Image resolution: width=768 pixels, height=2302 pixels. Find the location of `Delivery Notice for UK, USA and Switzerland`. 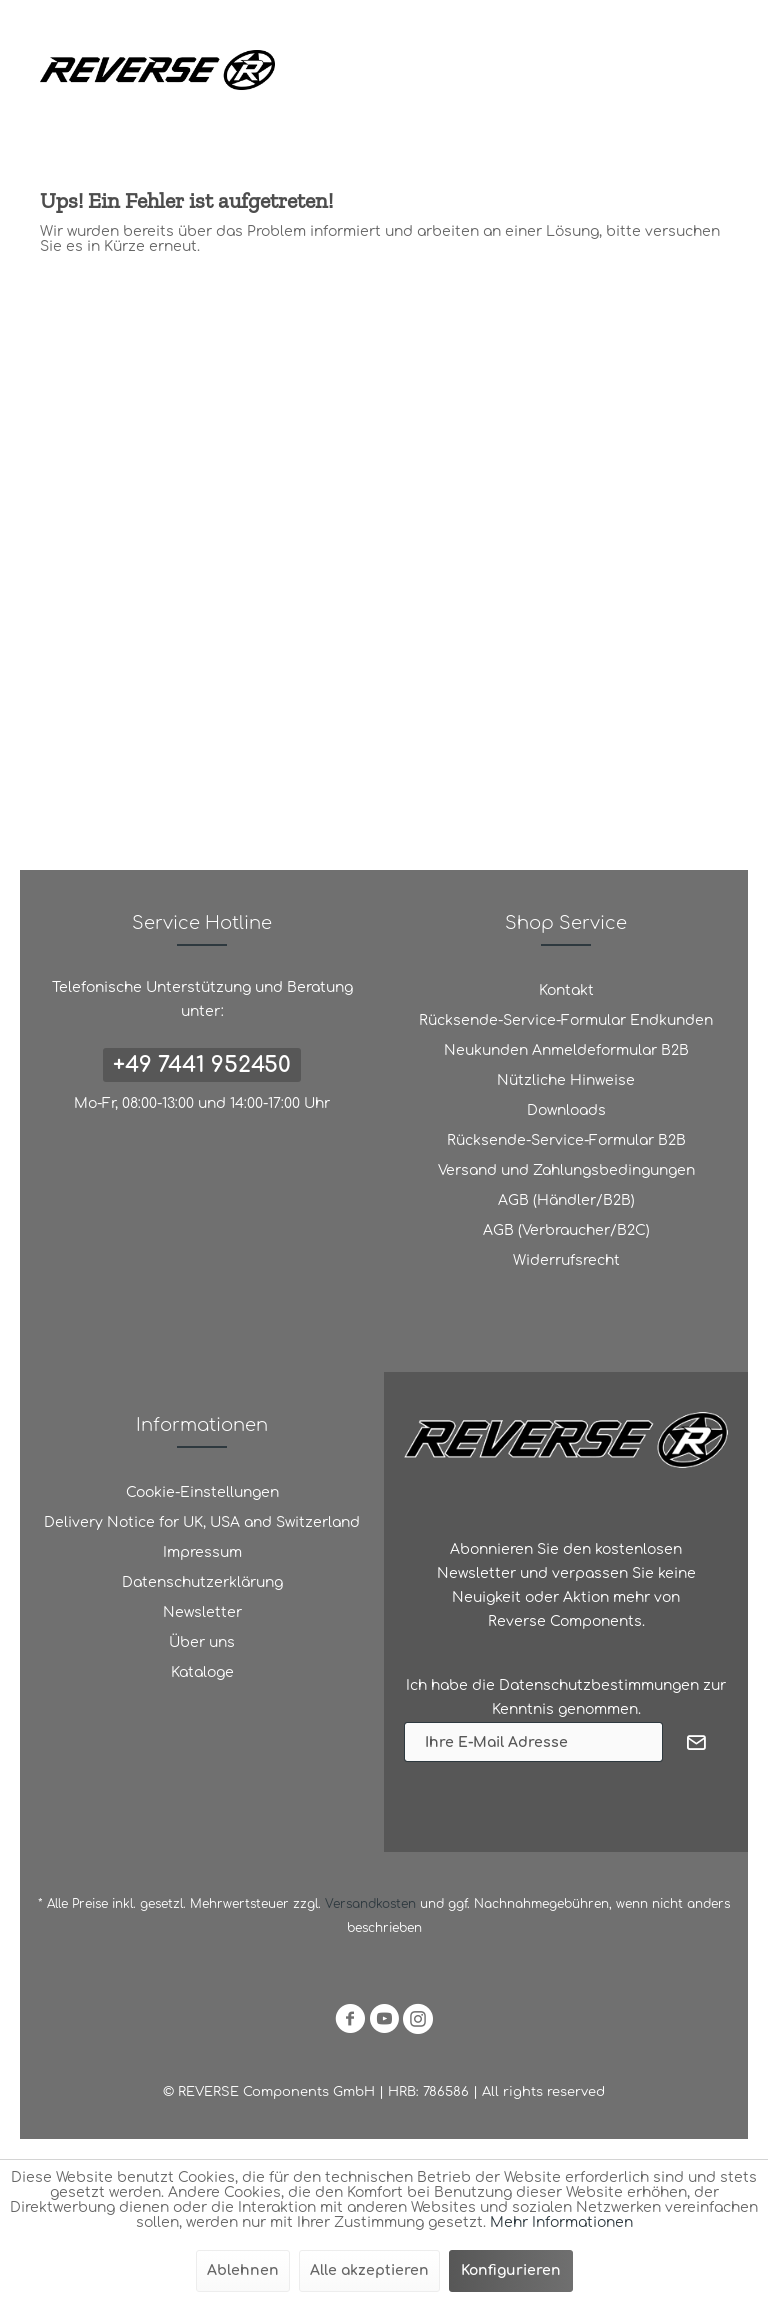

Delivery Notice for UK, USA and Switzerland is located at coordinates (202, 1522).